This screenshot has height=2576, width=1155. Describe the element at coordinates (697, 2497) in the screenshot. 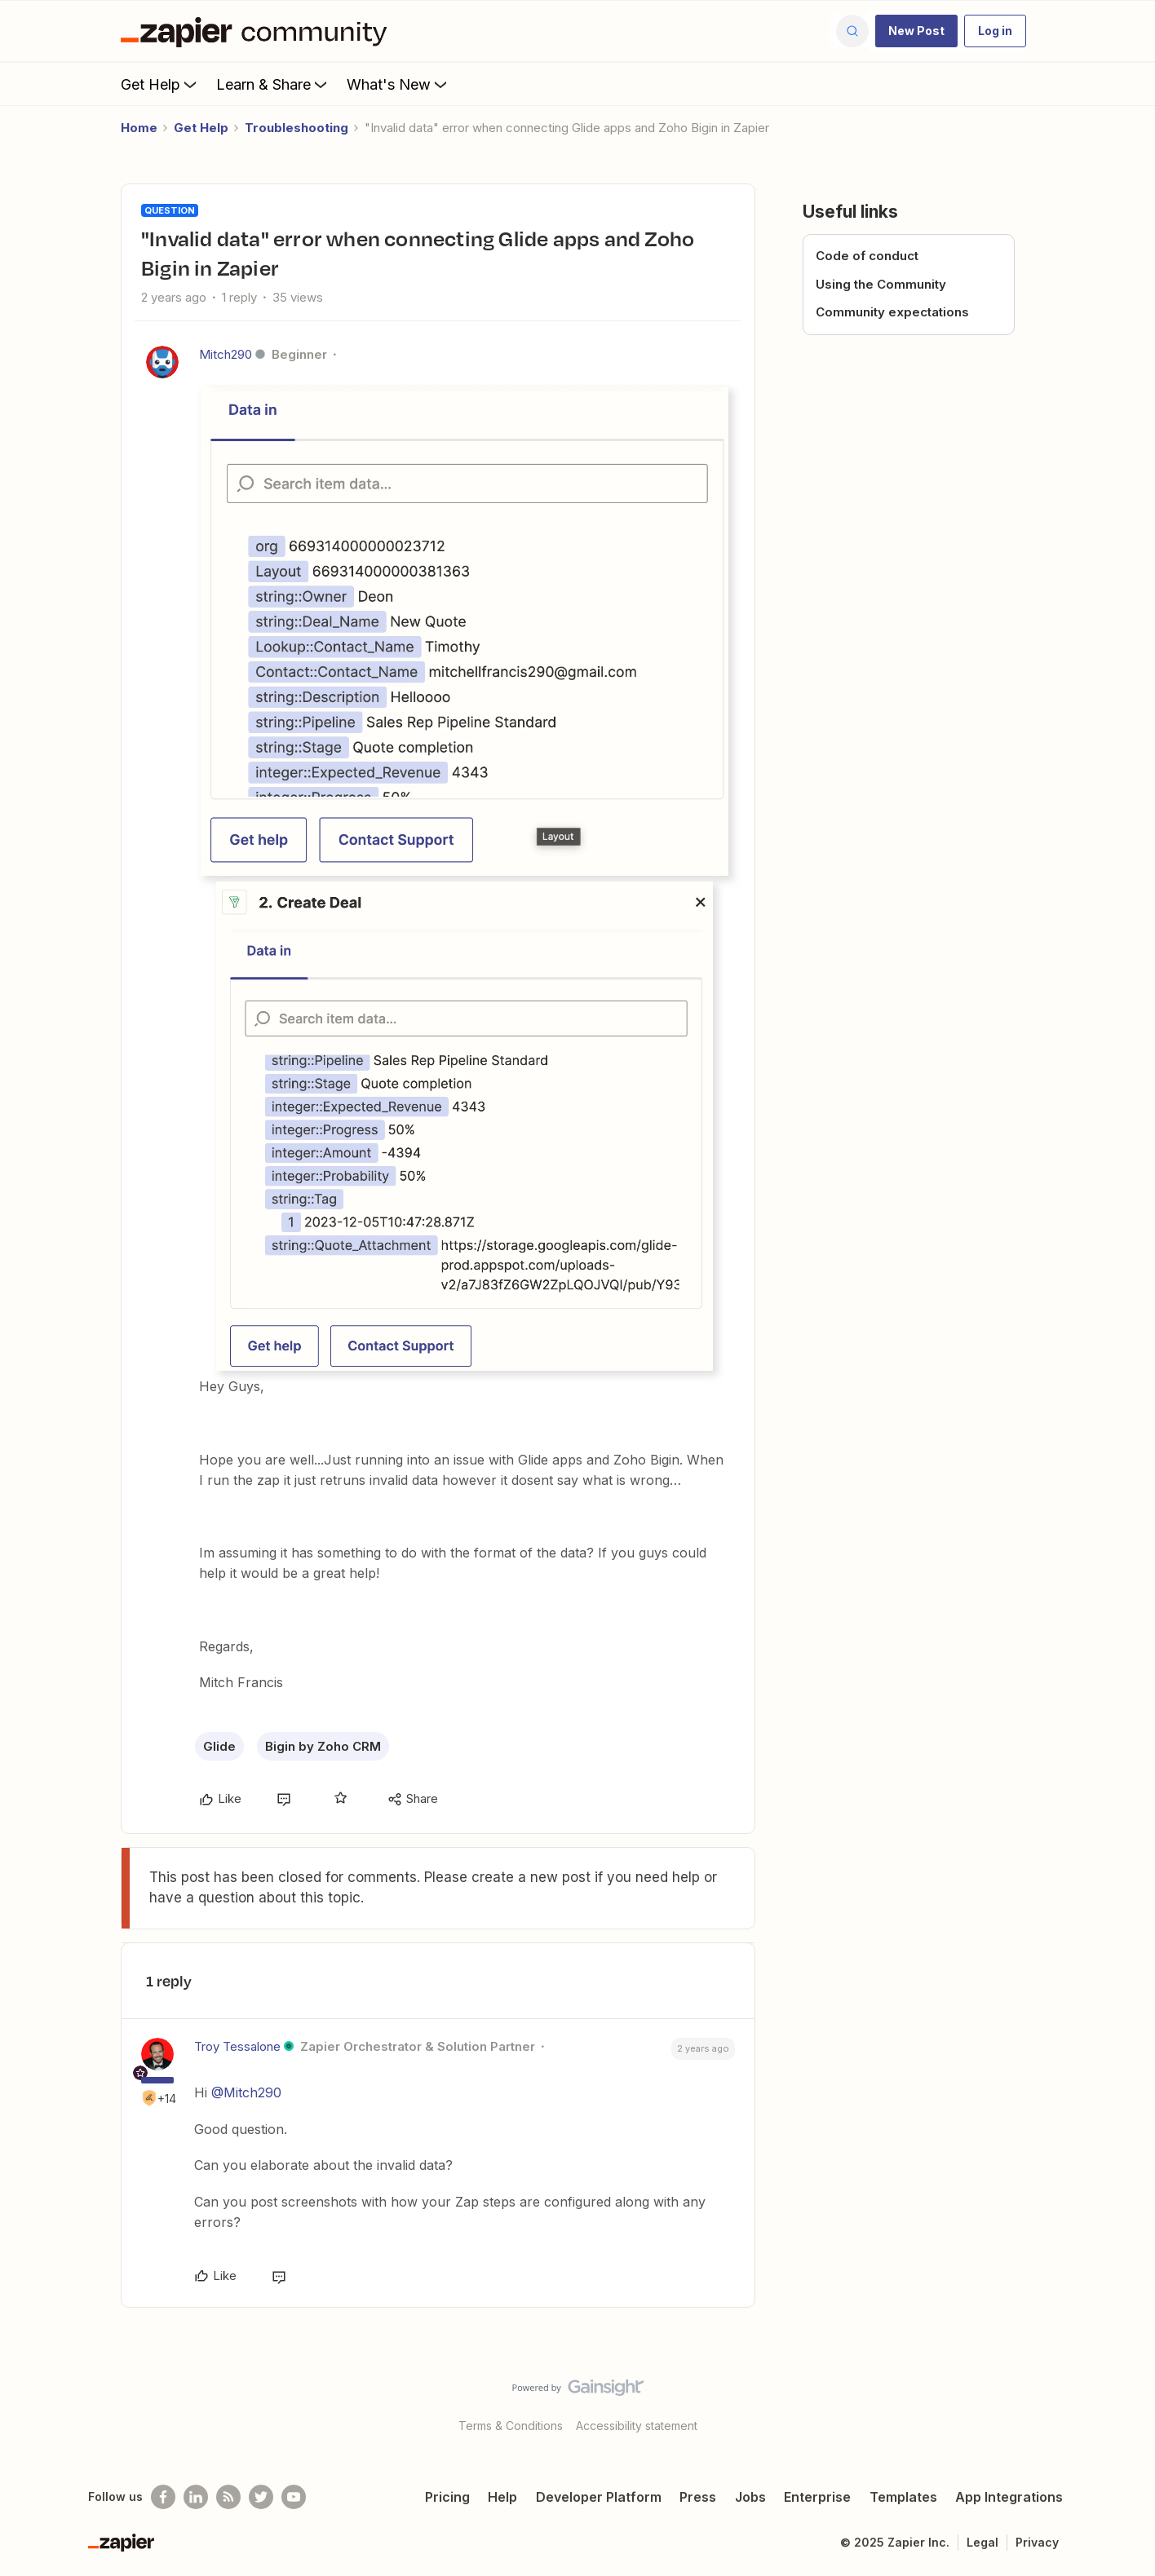

I see `Press` at that location.